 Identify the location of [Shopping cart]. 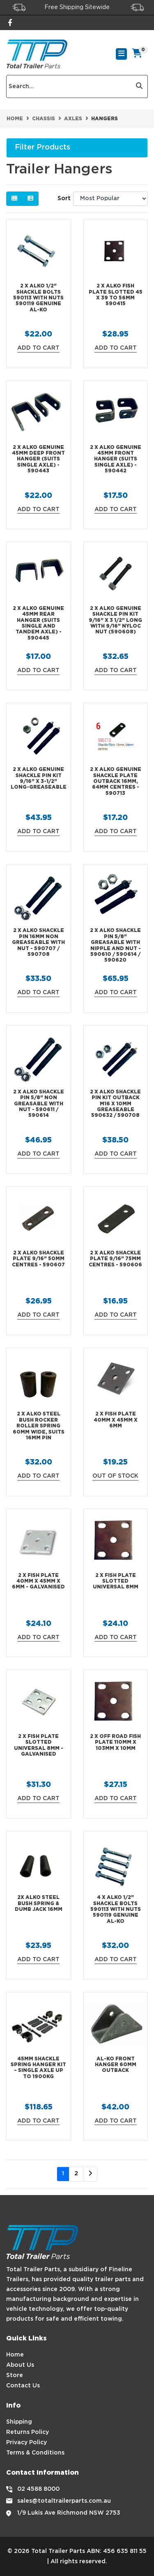
(137, 54).